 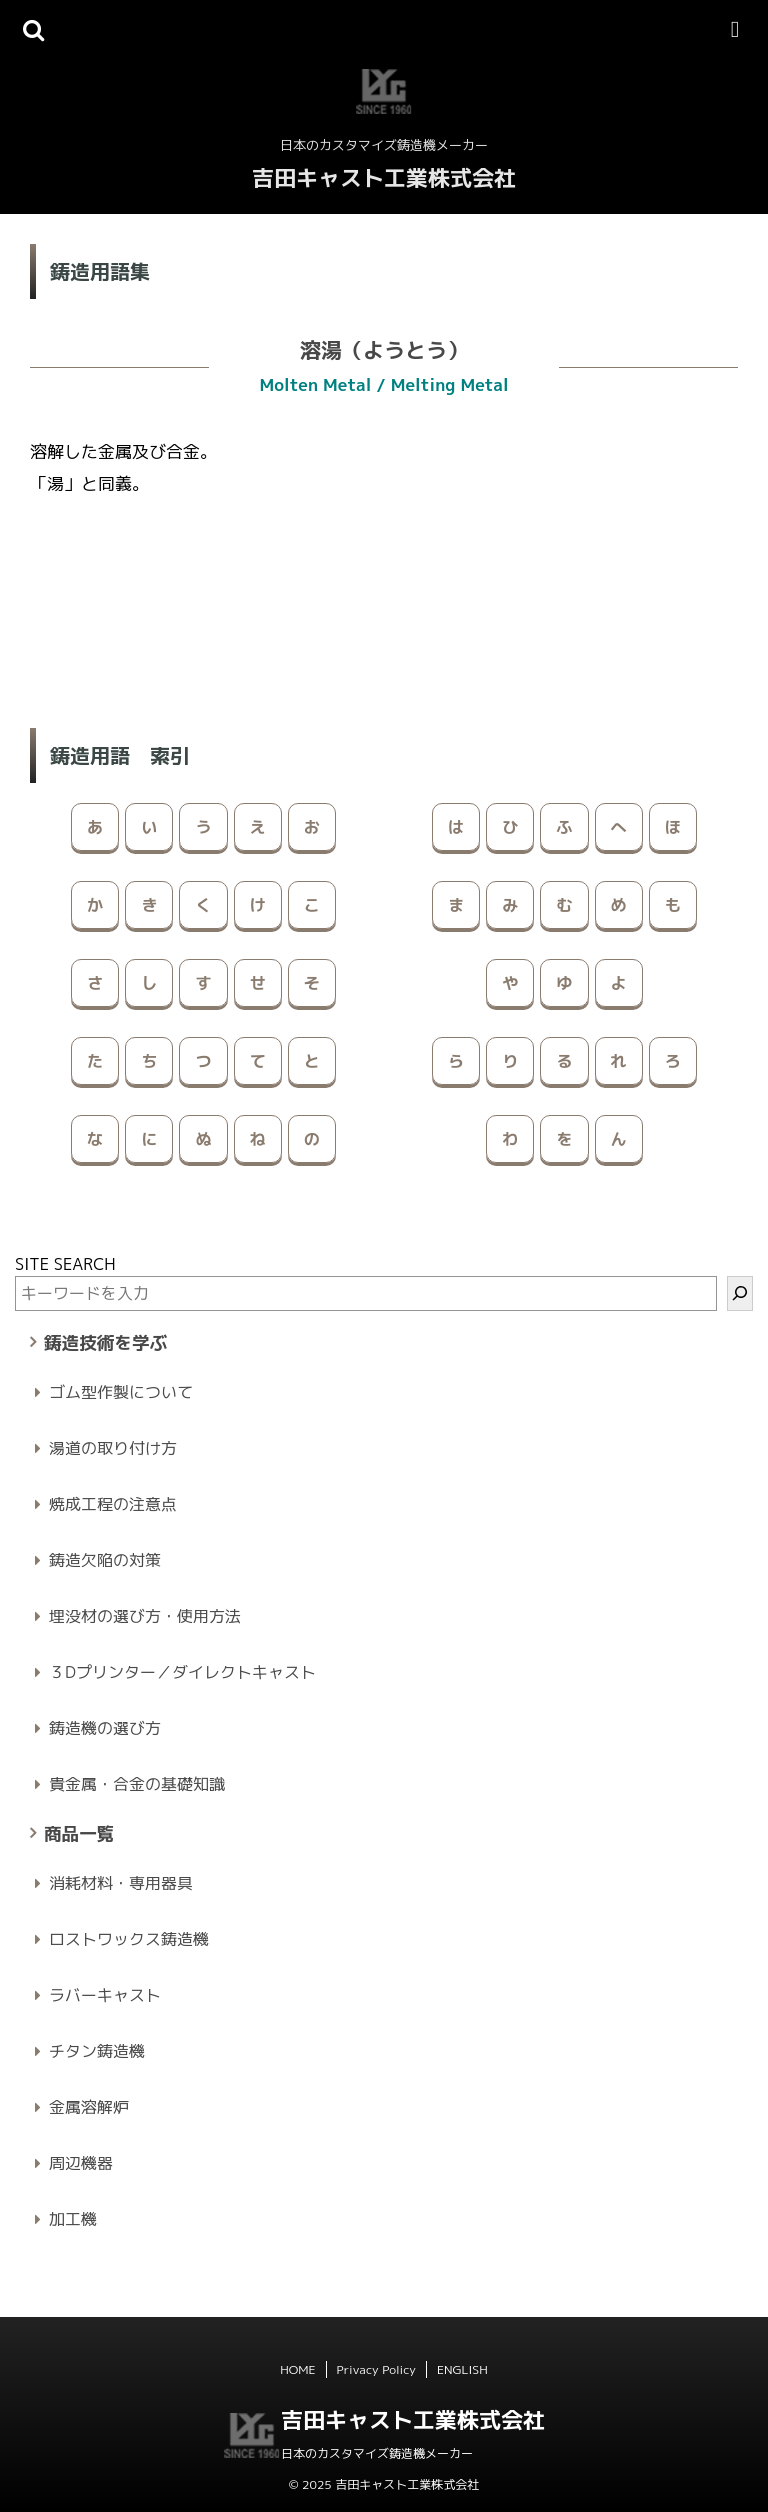 I want to click on ゴム型作製について, so click(x=121, y=1392).